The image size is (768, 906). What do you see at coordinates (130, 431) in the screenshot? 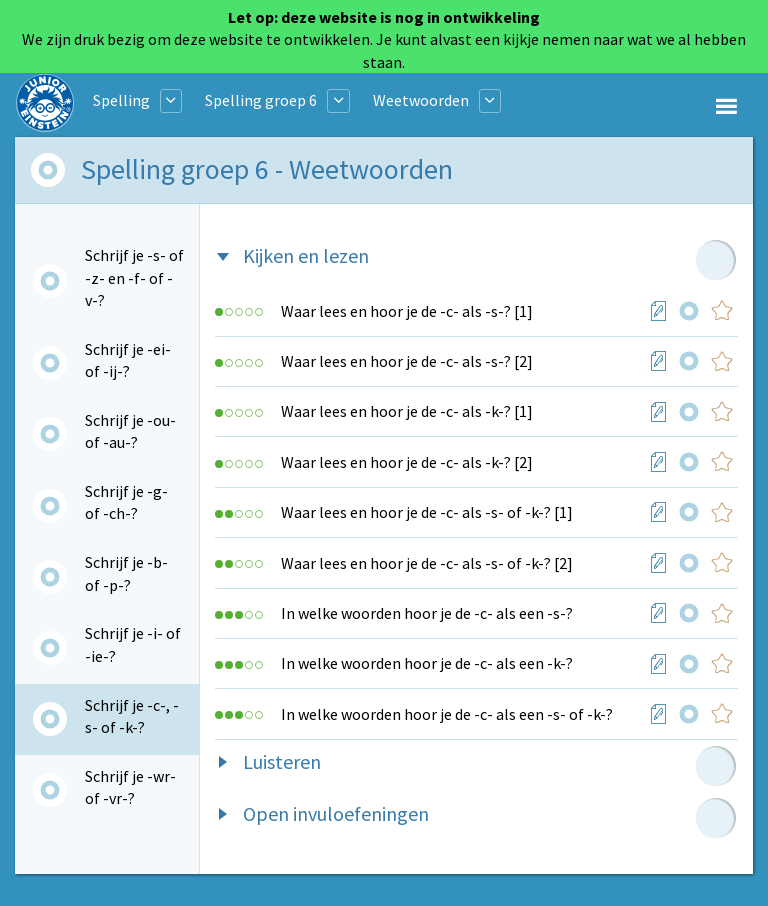
I see `Schrijf je -ou- of -au-?` at bounding box center [130, 431].